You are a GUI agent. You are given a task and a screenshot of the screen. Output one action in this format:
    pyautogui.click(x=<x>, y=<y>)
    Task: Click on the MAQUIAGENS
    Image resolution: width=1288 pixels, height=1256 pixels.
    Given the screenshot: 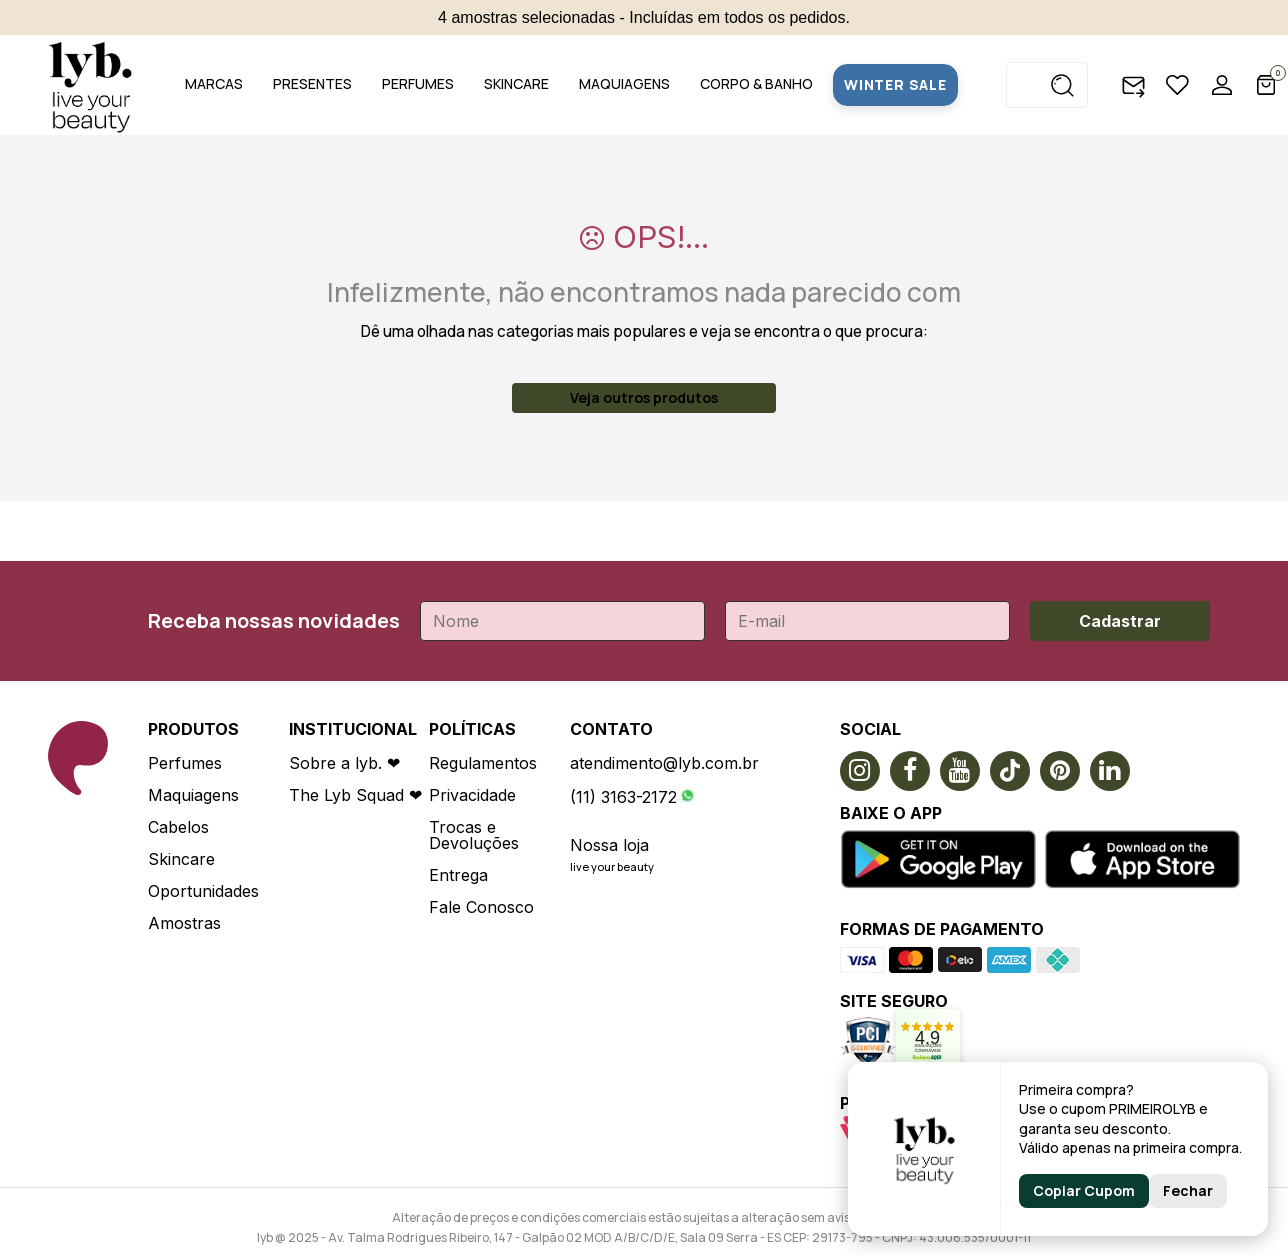 What is the action you would take?
    pyautogui.click(x=624, y=83)
    